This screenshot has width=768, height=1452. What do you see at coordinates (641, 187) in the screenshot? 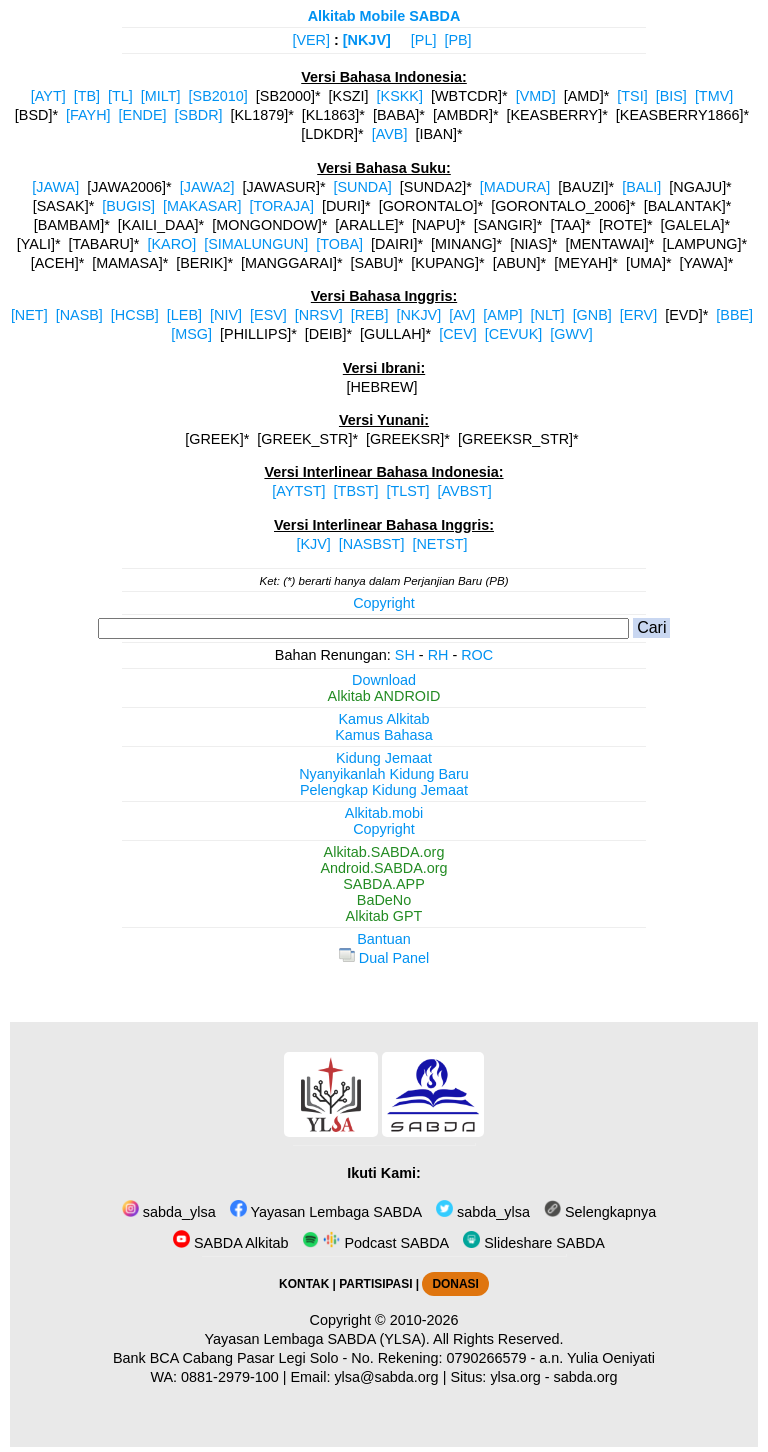
I see `[BALI]` at bounding box center [641, 187].